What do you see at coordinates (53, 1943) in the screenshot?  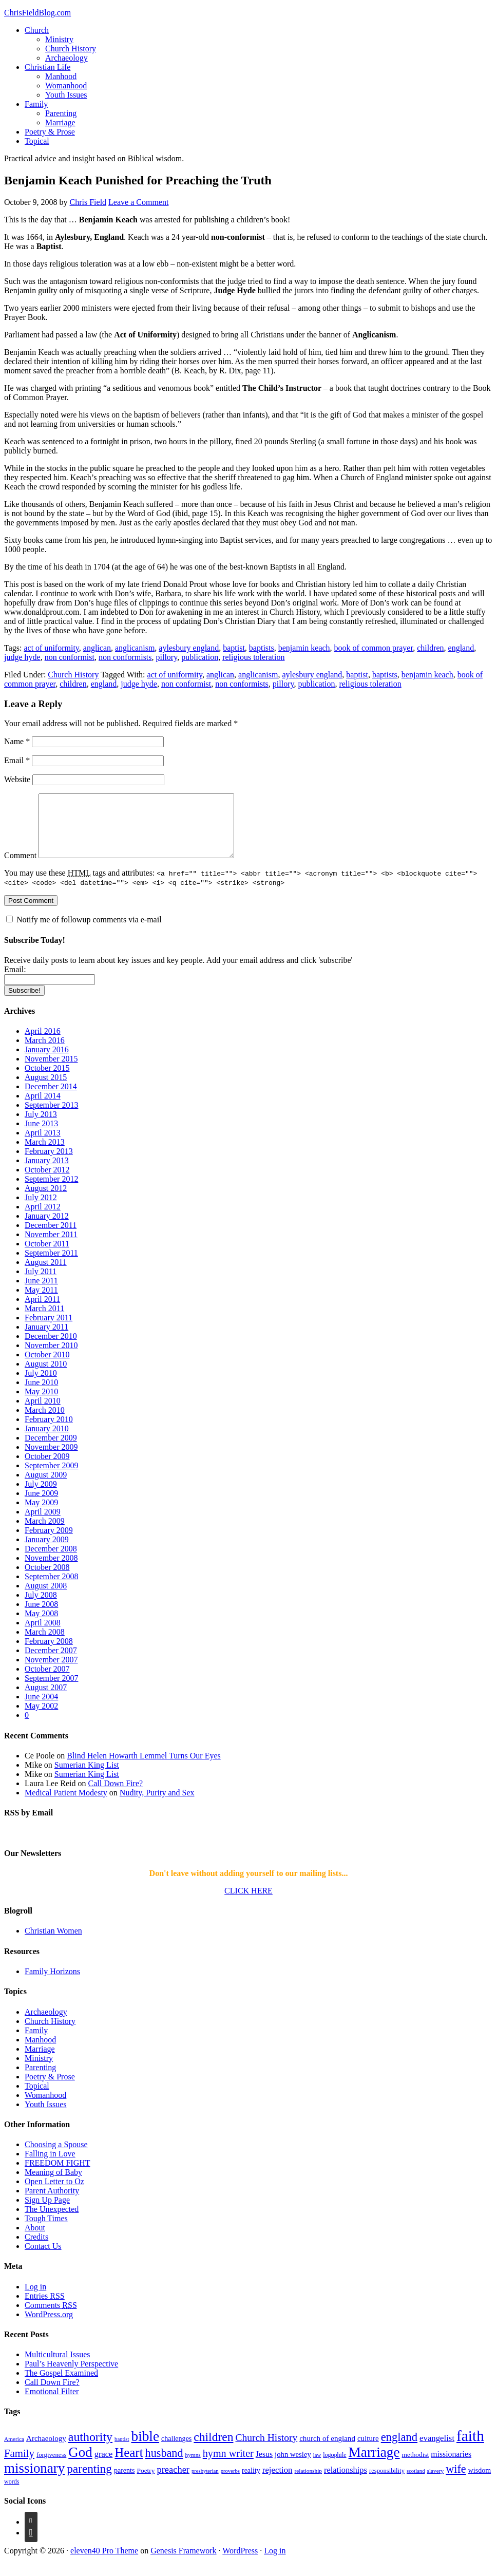 I see `Christian Women` at bounding box center [53, 1943].